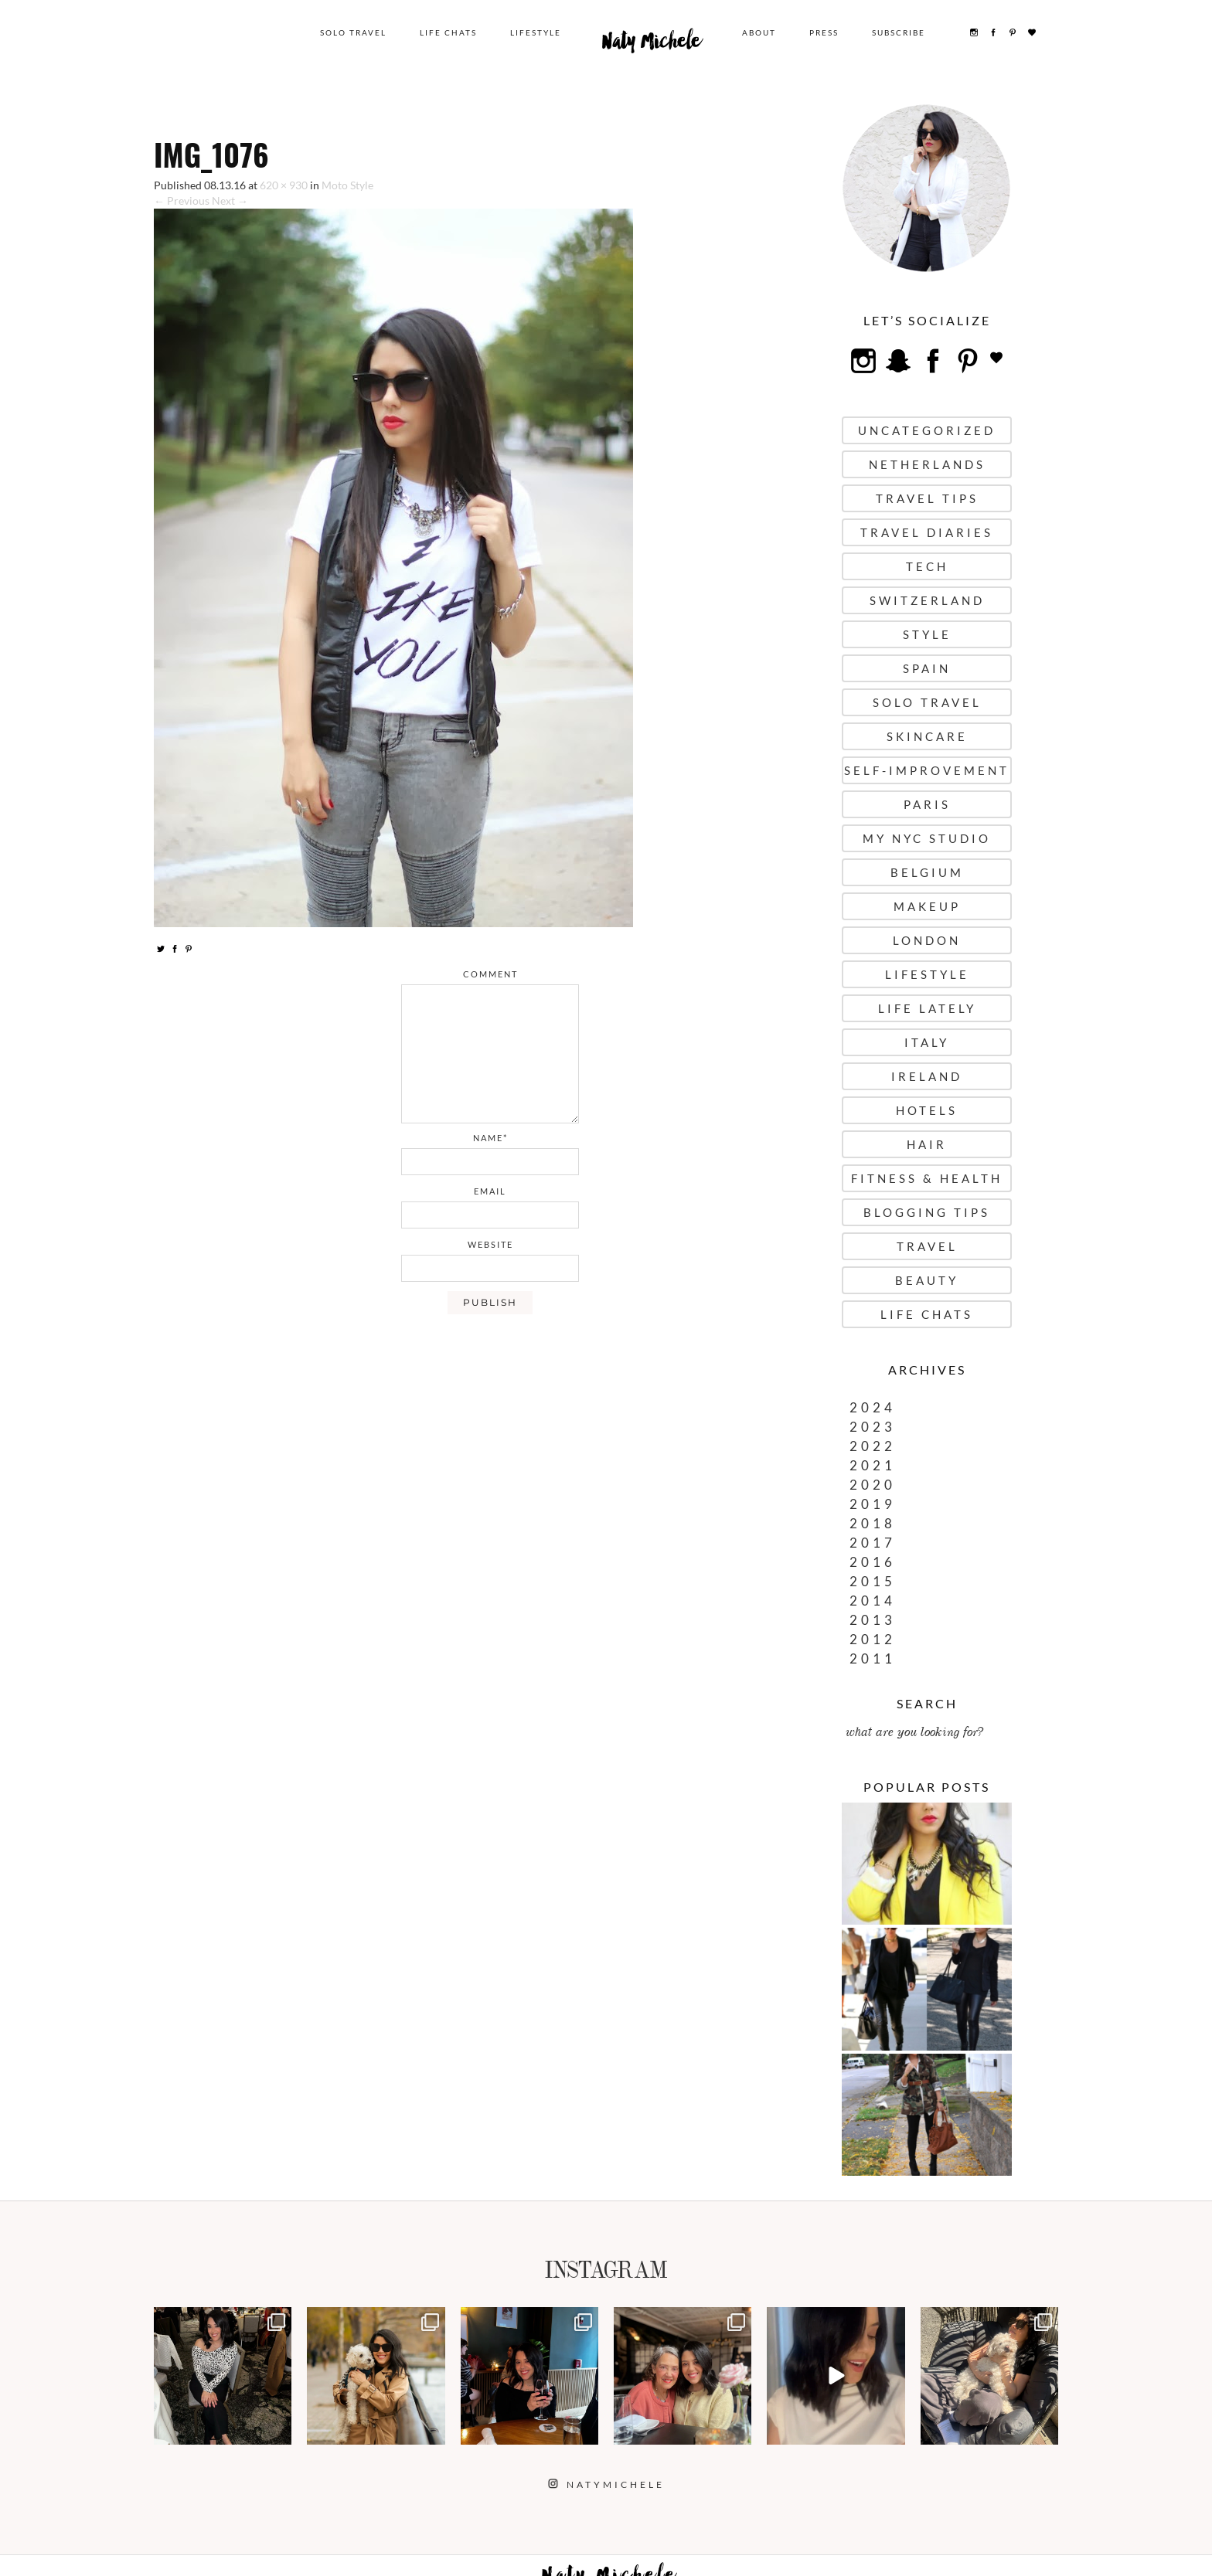  What do you see at coordinates (898, 32) in the screenshot?
I see `Subscribe` at bounding box center [898, 32].